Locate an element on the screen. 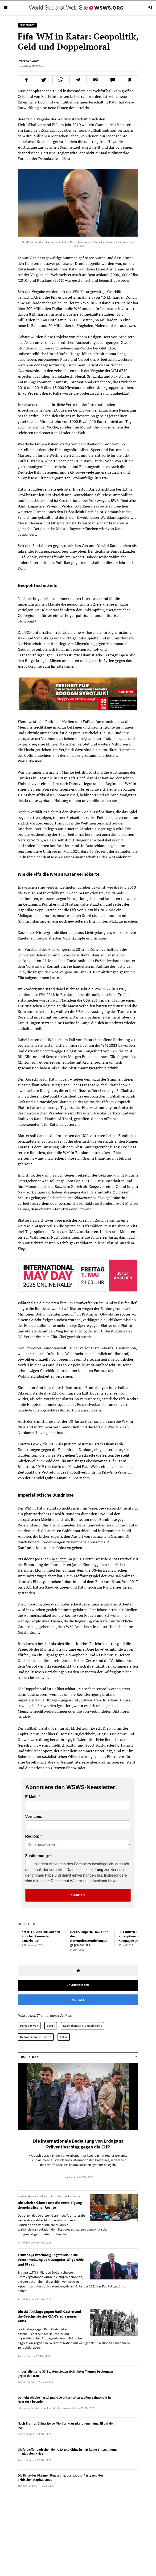 Image resolution: width=156 pixels, height=2576 pixels. Vorname: is located at coordinates (33, 1817).